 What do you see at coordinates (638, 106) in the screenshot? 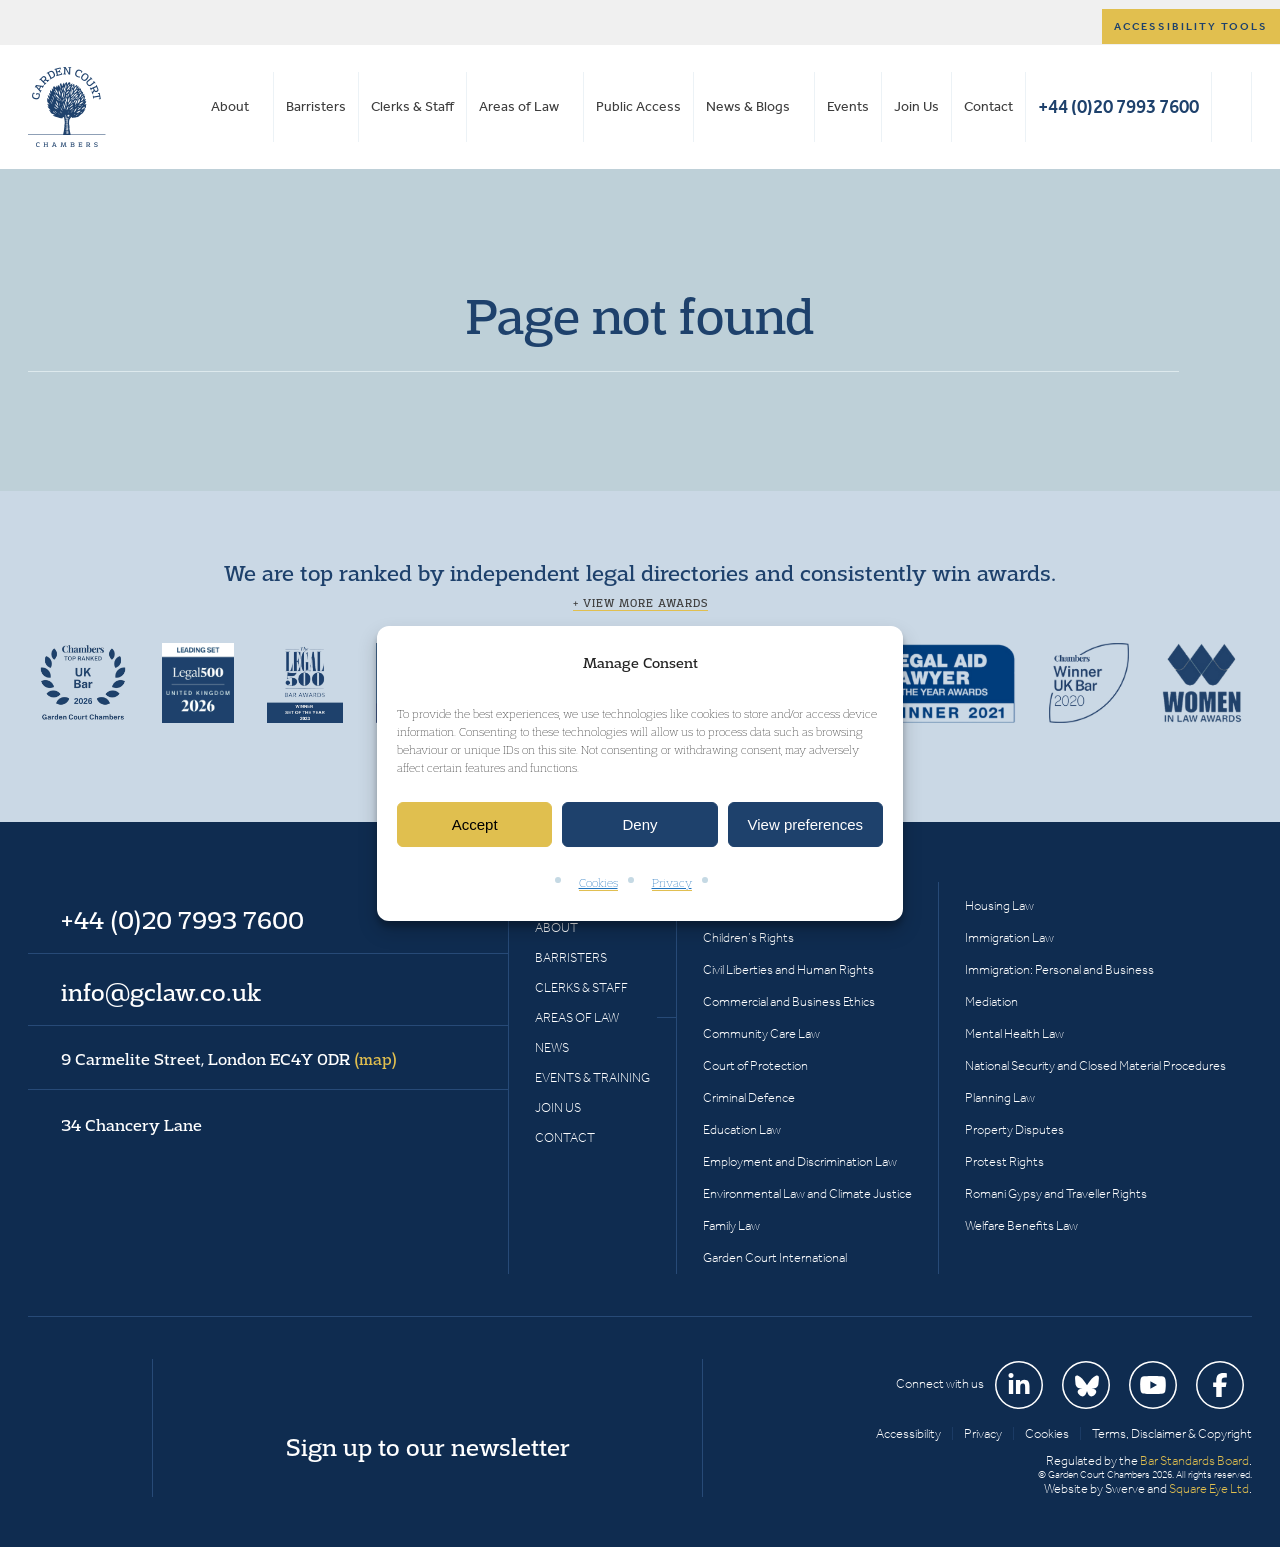
I see `Public Access` at bounding box center [638, 106].